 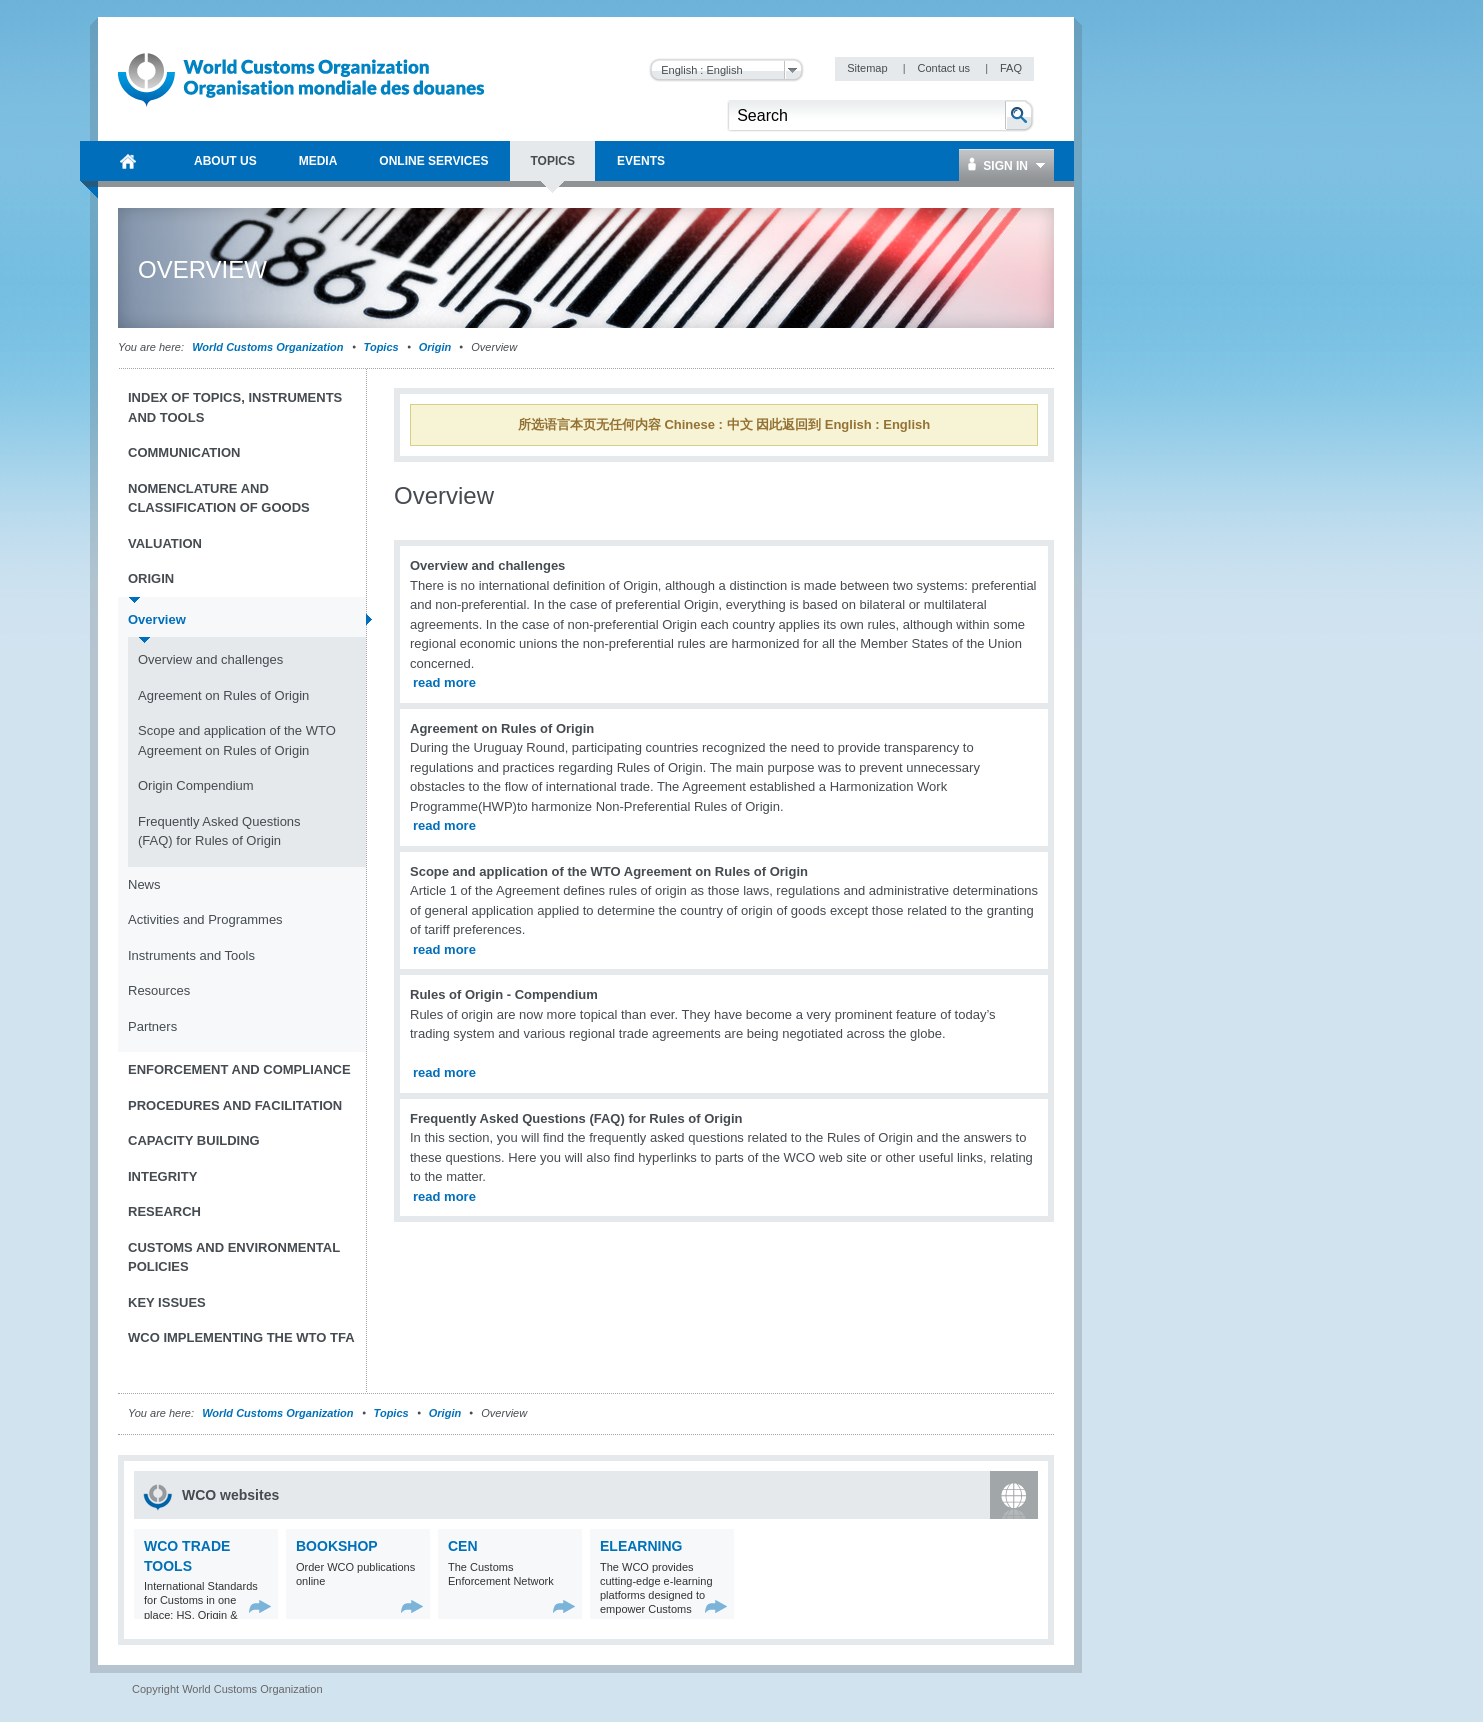 I want to click on Key Issues, so click(x=167, y=1302).